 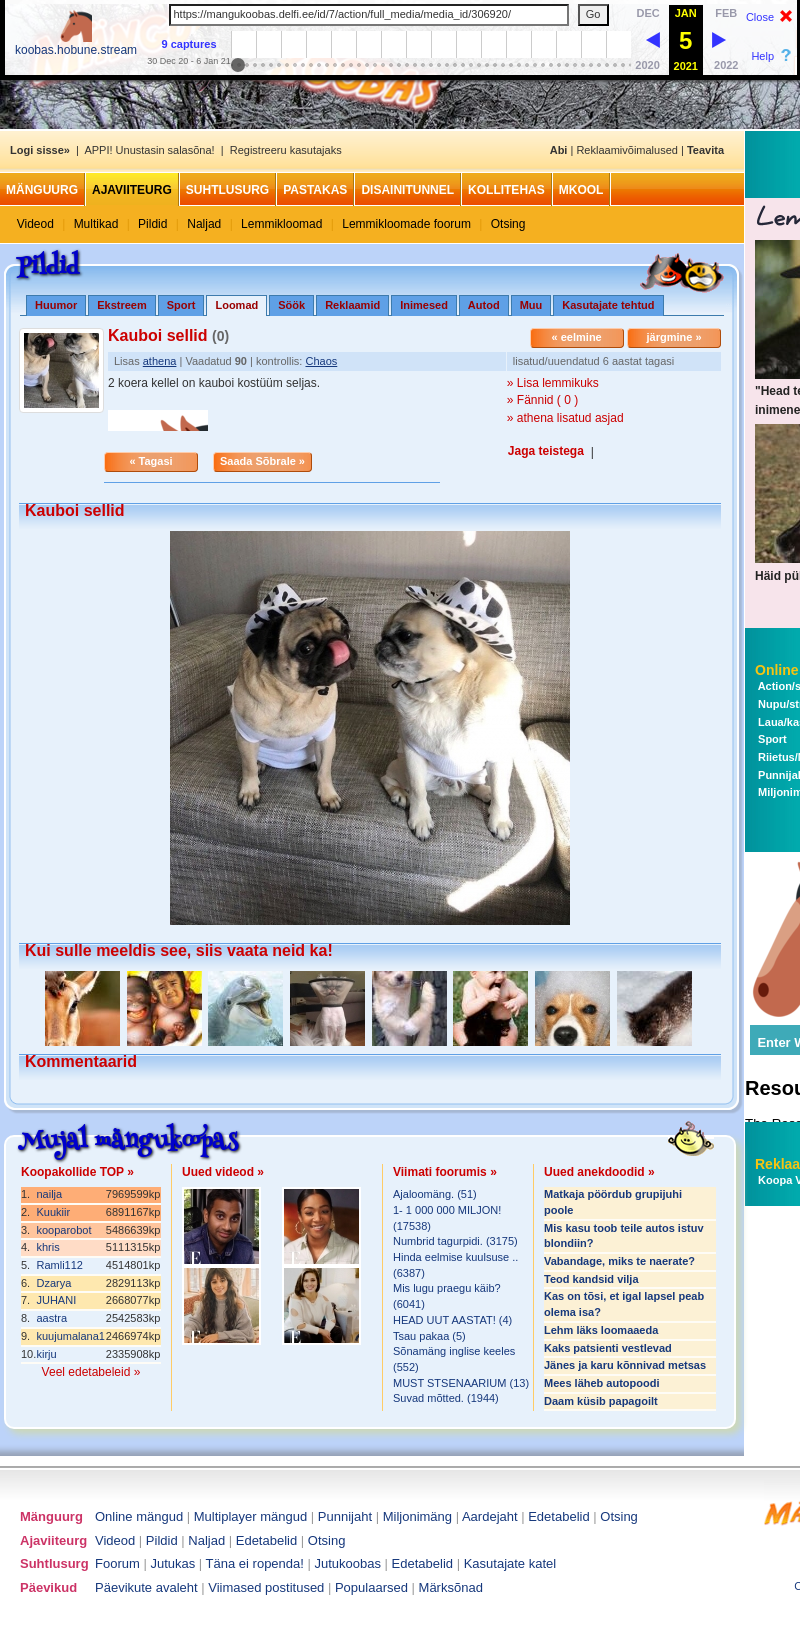 I want to click on MKool, so click(x=581, y=190).